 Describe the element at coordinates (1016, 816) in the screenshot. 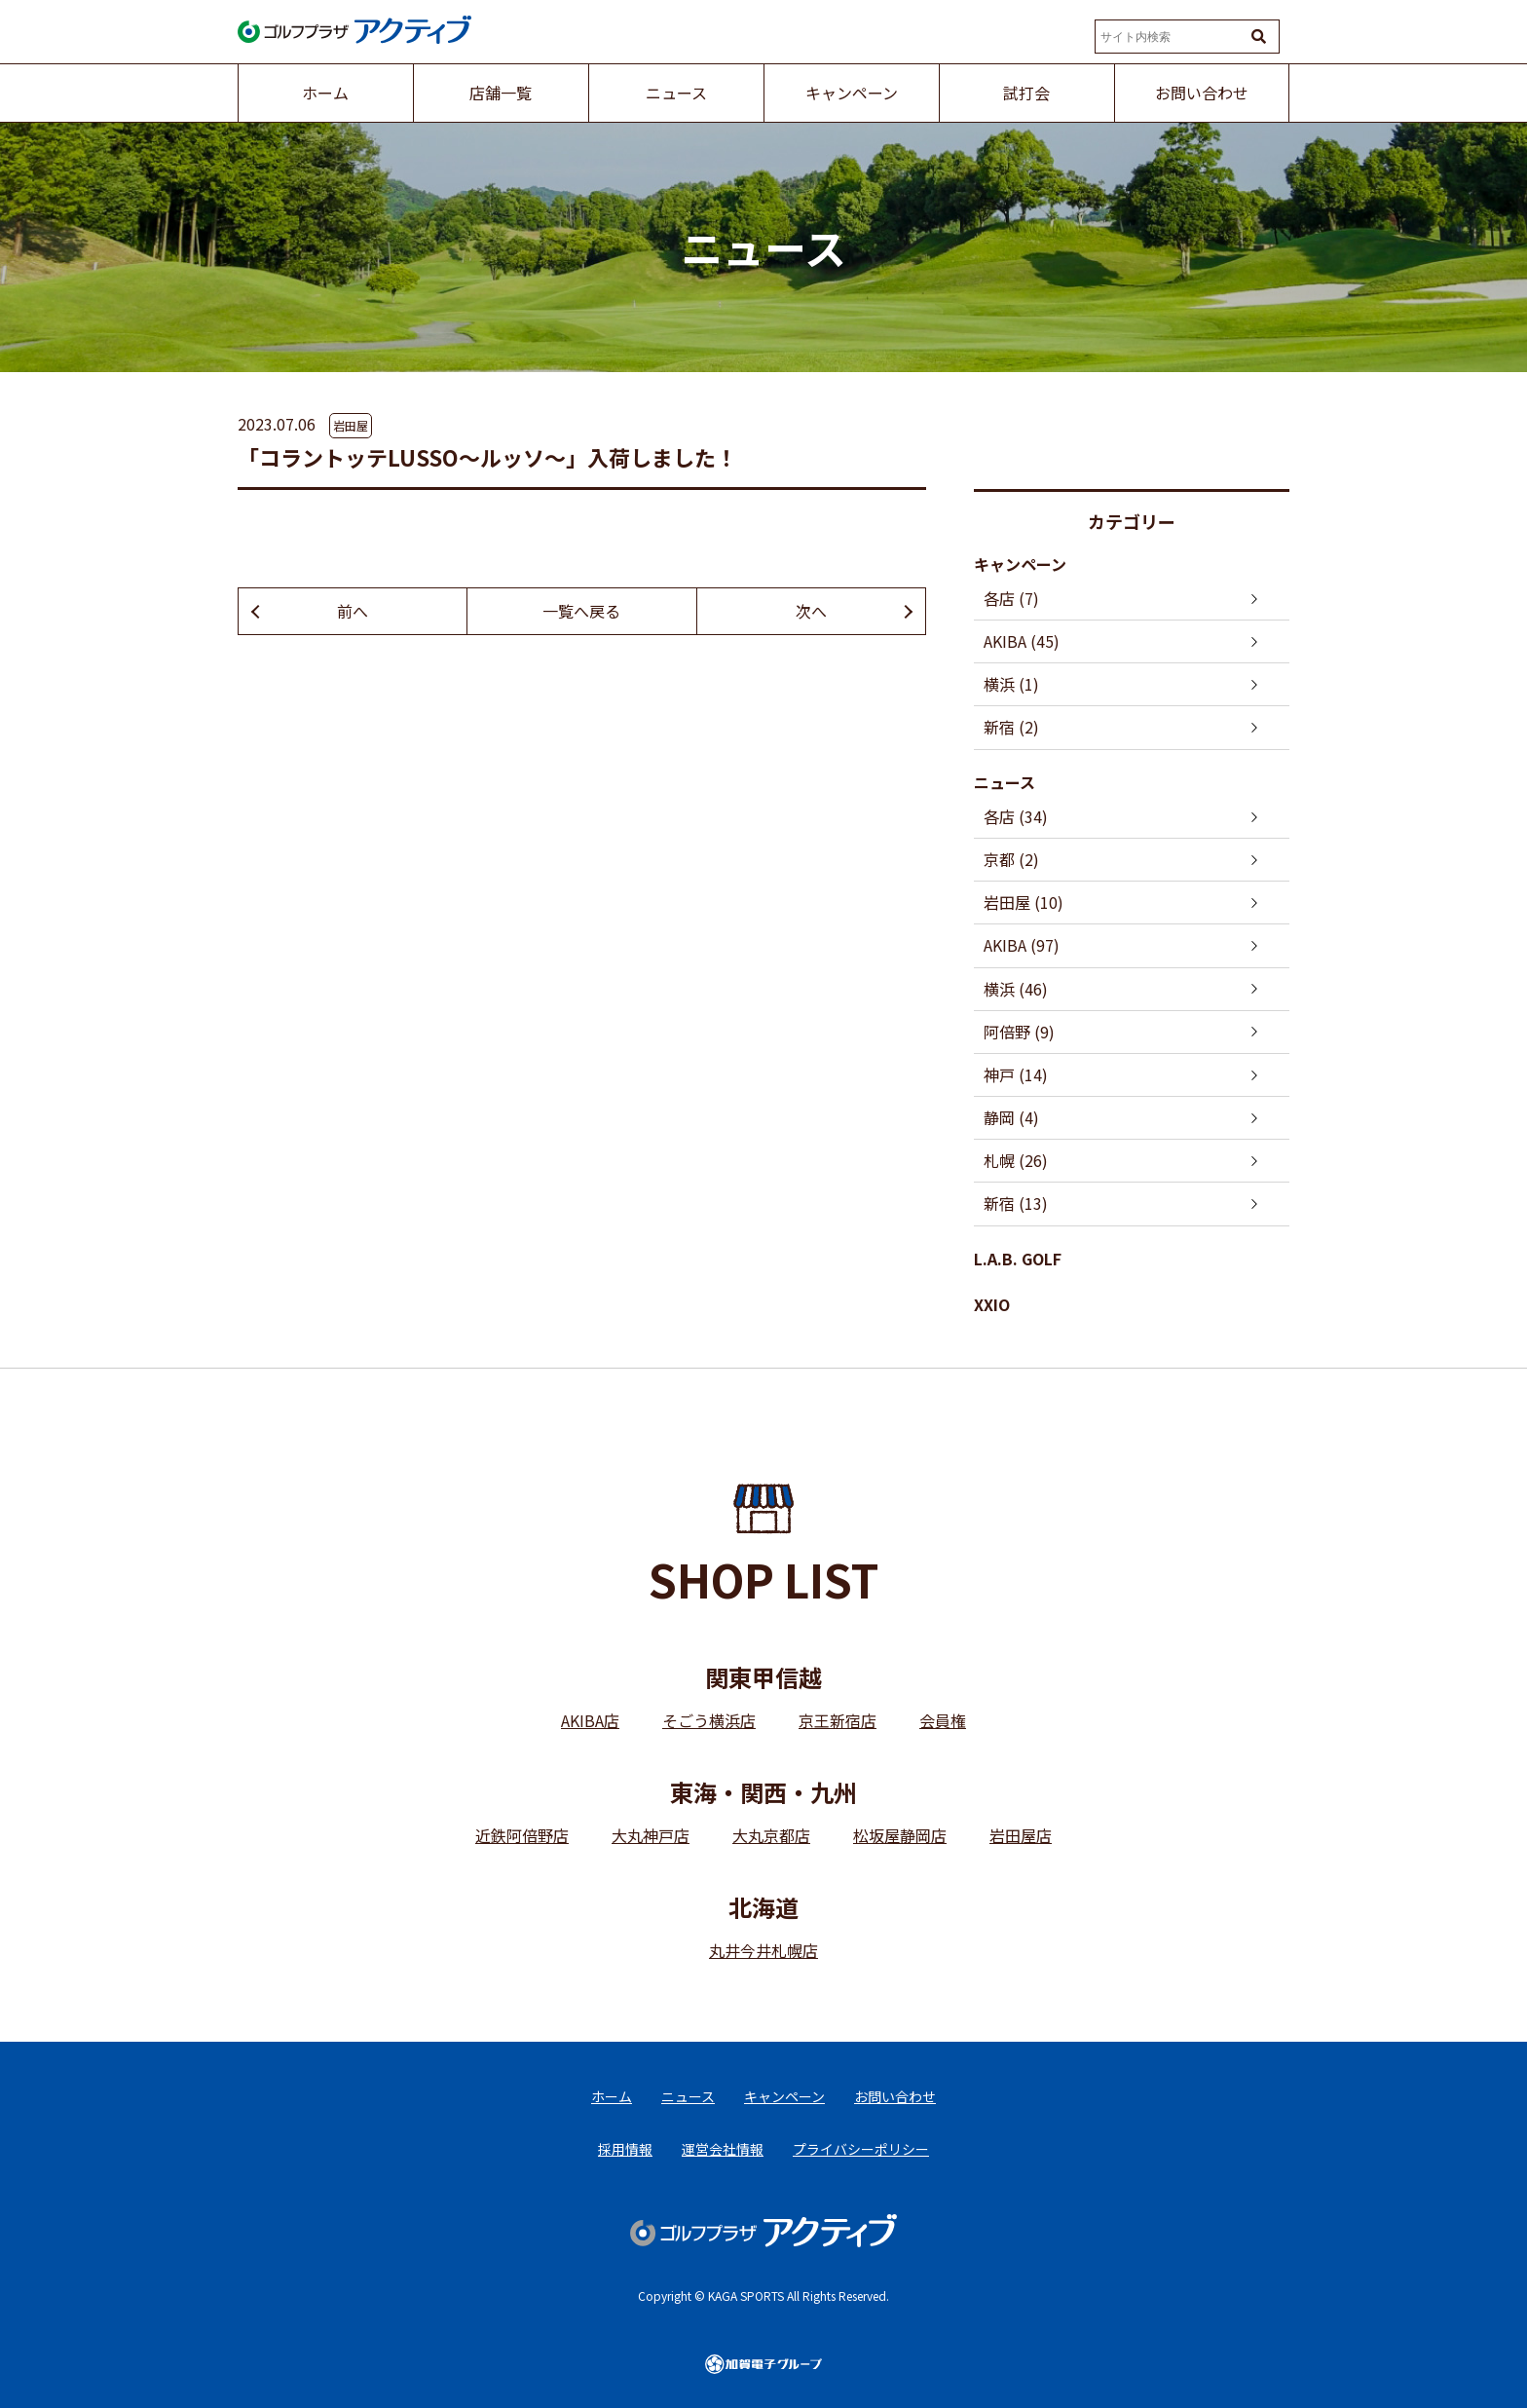

I see `各店 (34)` at that location.